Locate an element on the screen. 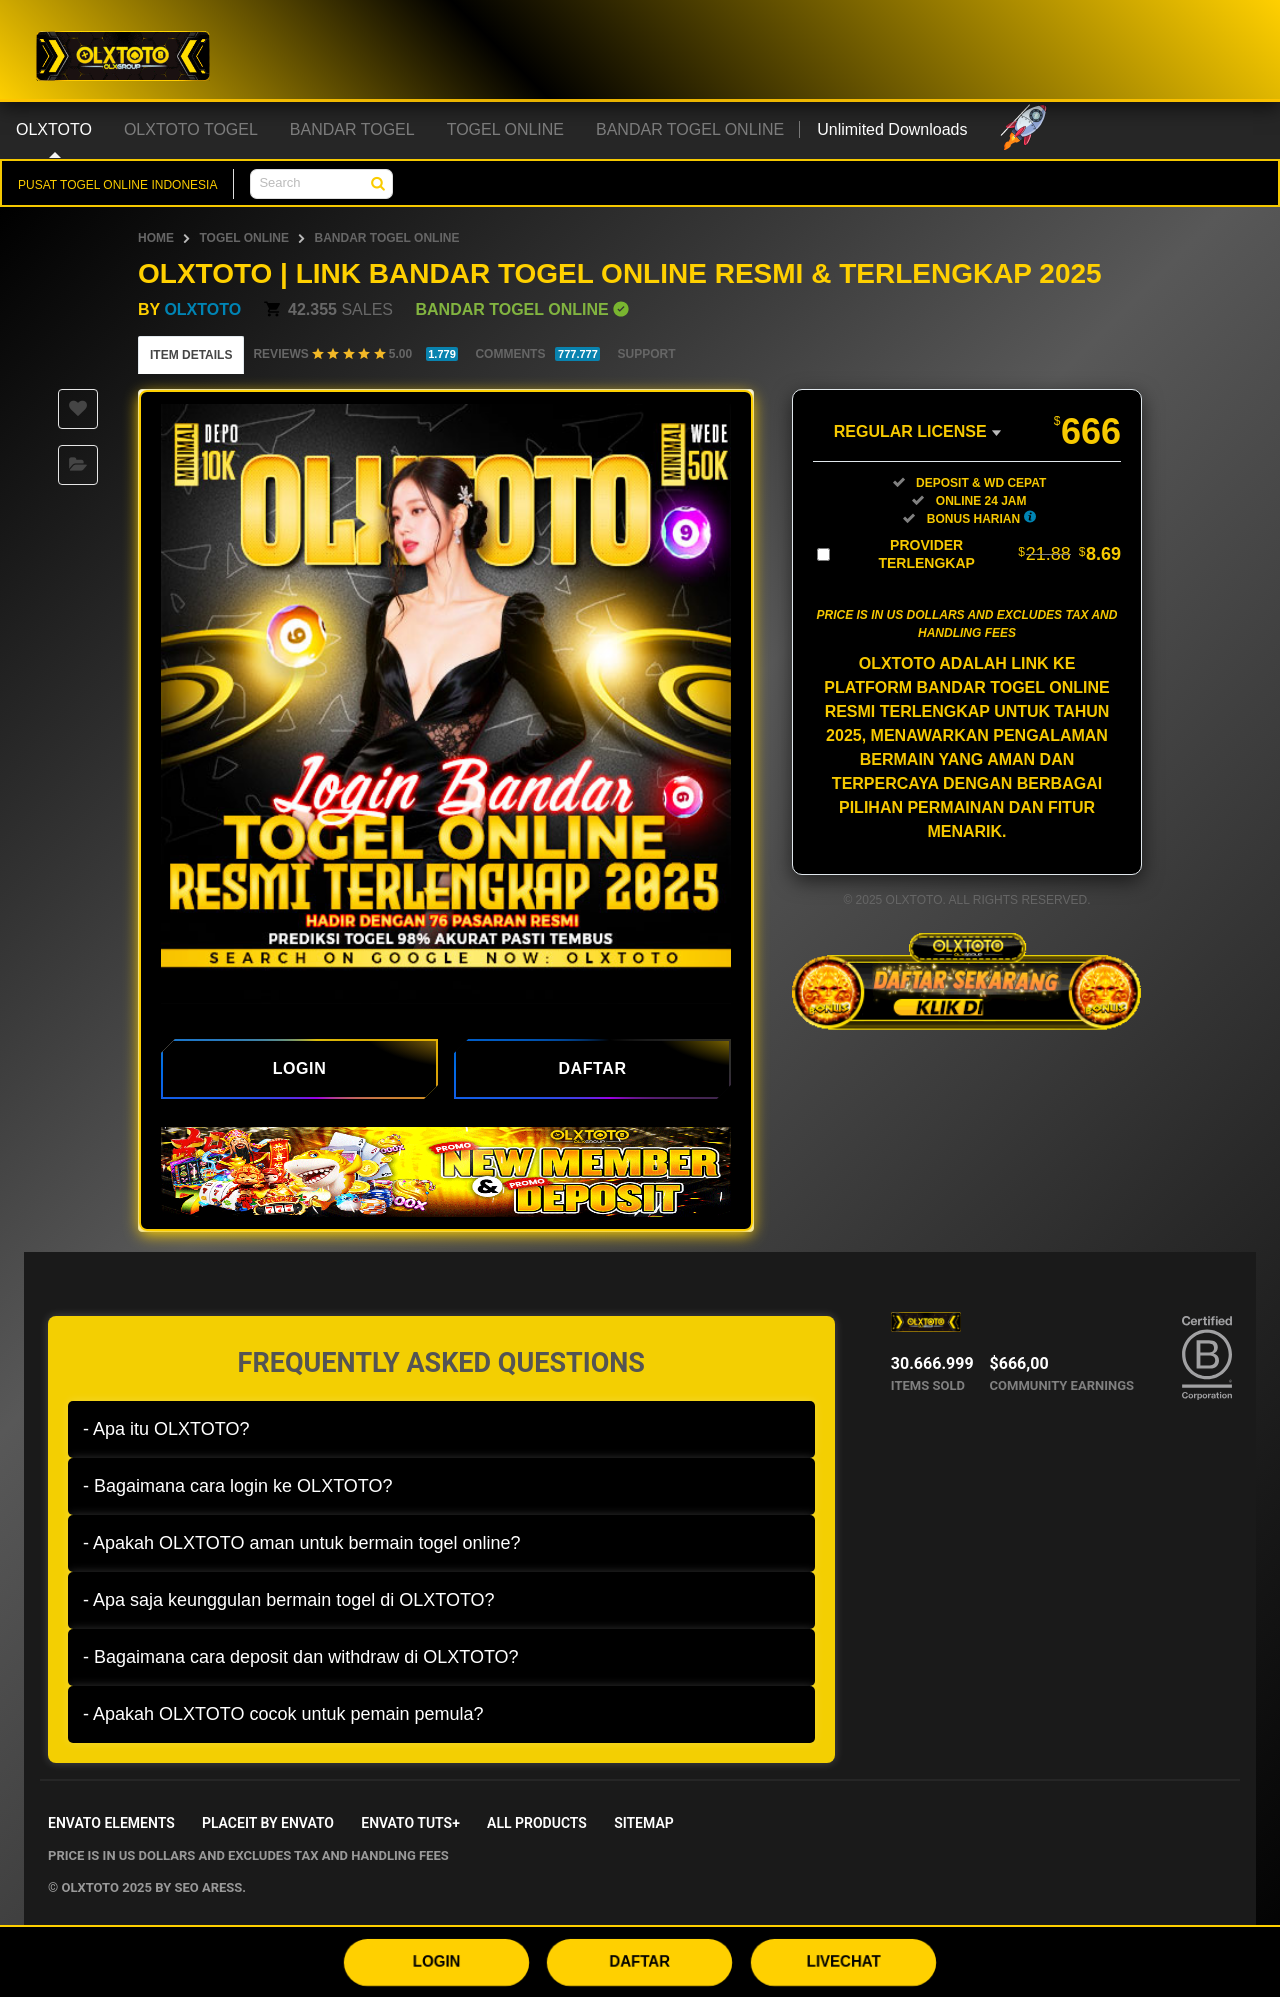 Image resolution: width=1280 pixels, height=1997 pixels. - Bagaimana cara login ke OLXTOTO? is located at coordinates (238, 1486).